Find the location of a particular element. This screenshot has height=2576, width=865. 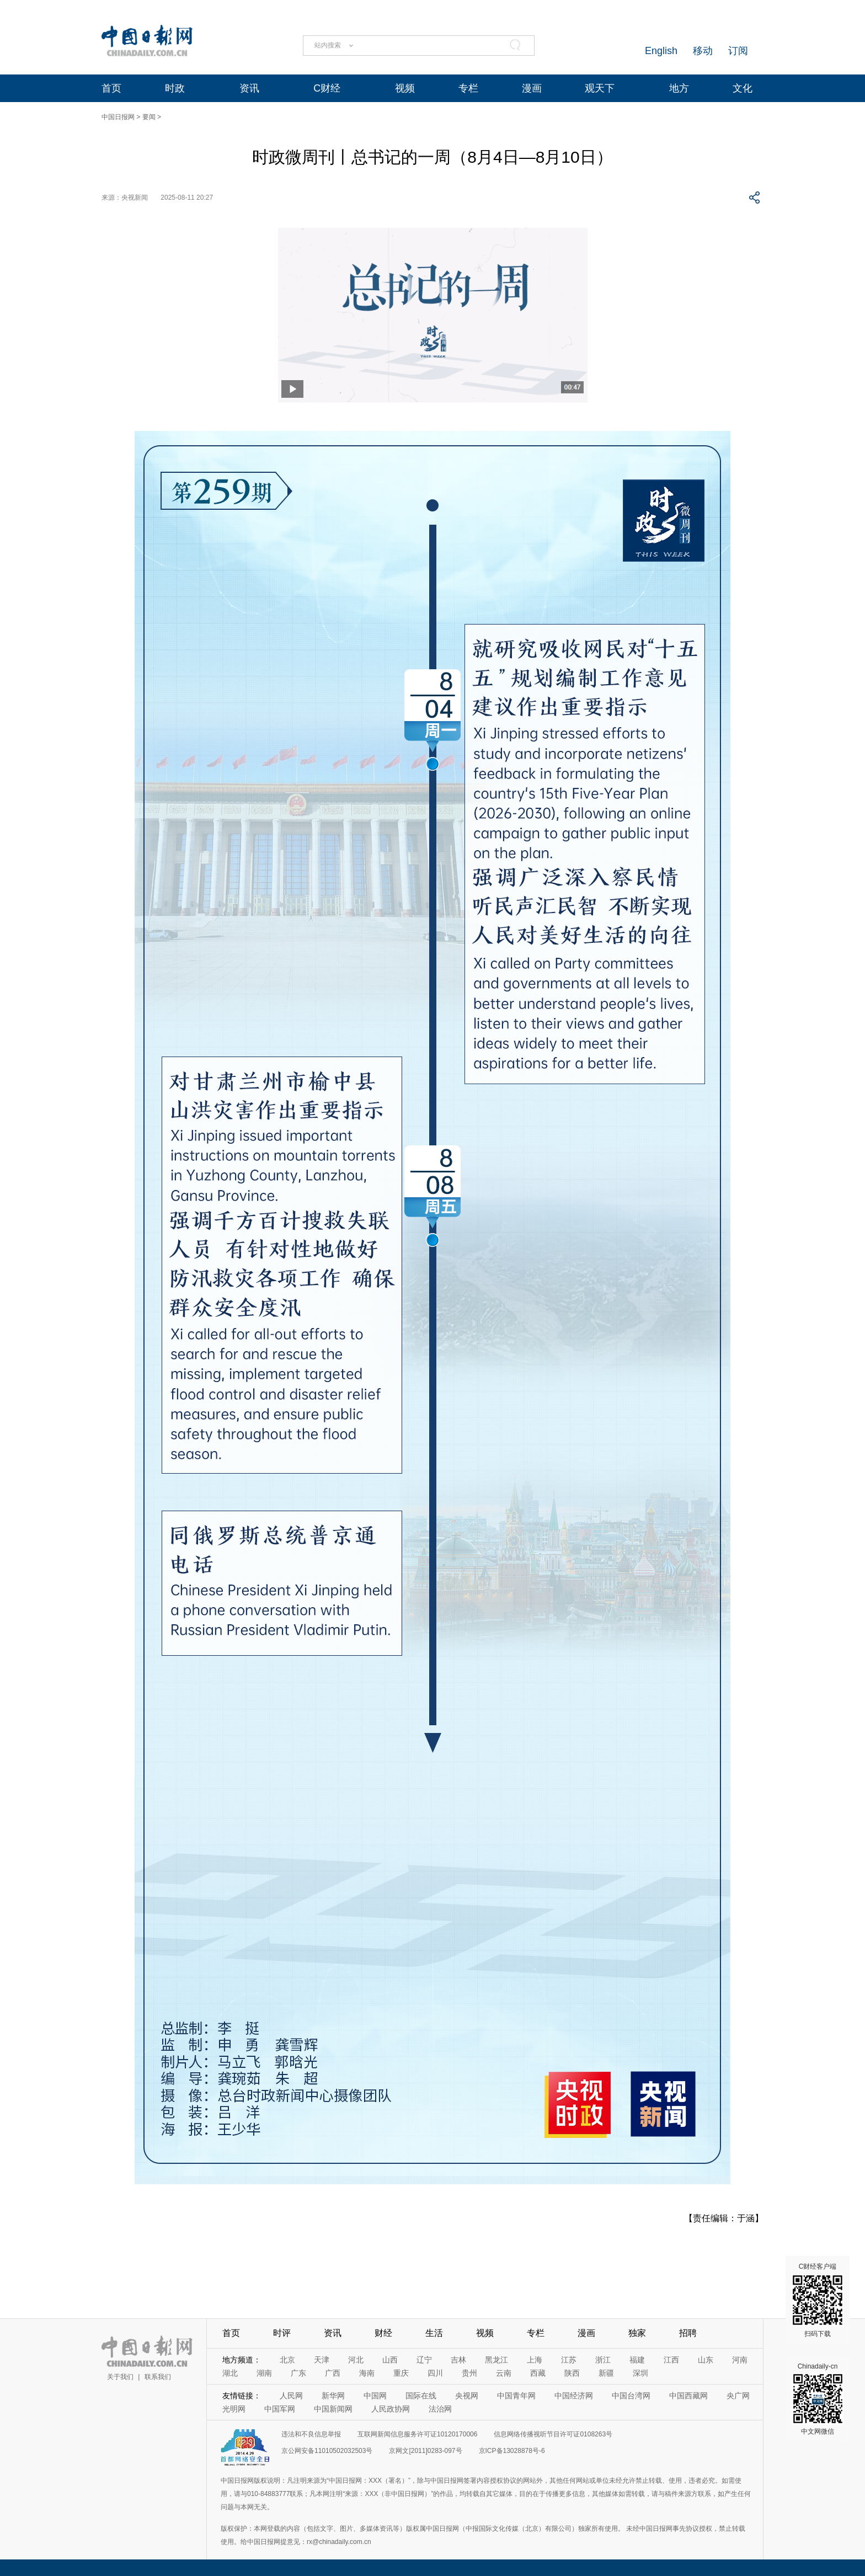

观天下 is located at coordinates (600, 88).